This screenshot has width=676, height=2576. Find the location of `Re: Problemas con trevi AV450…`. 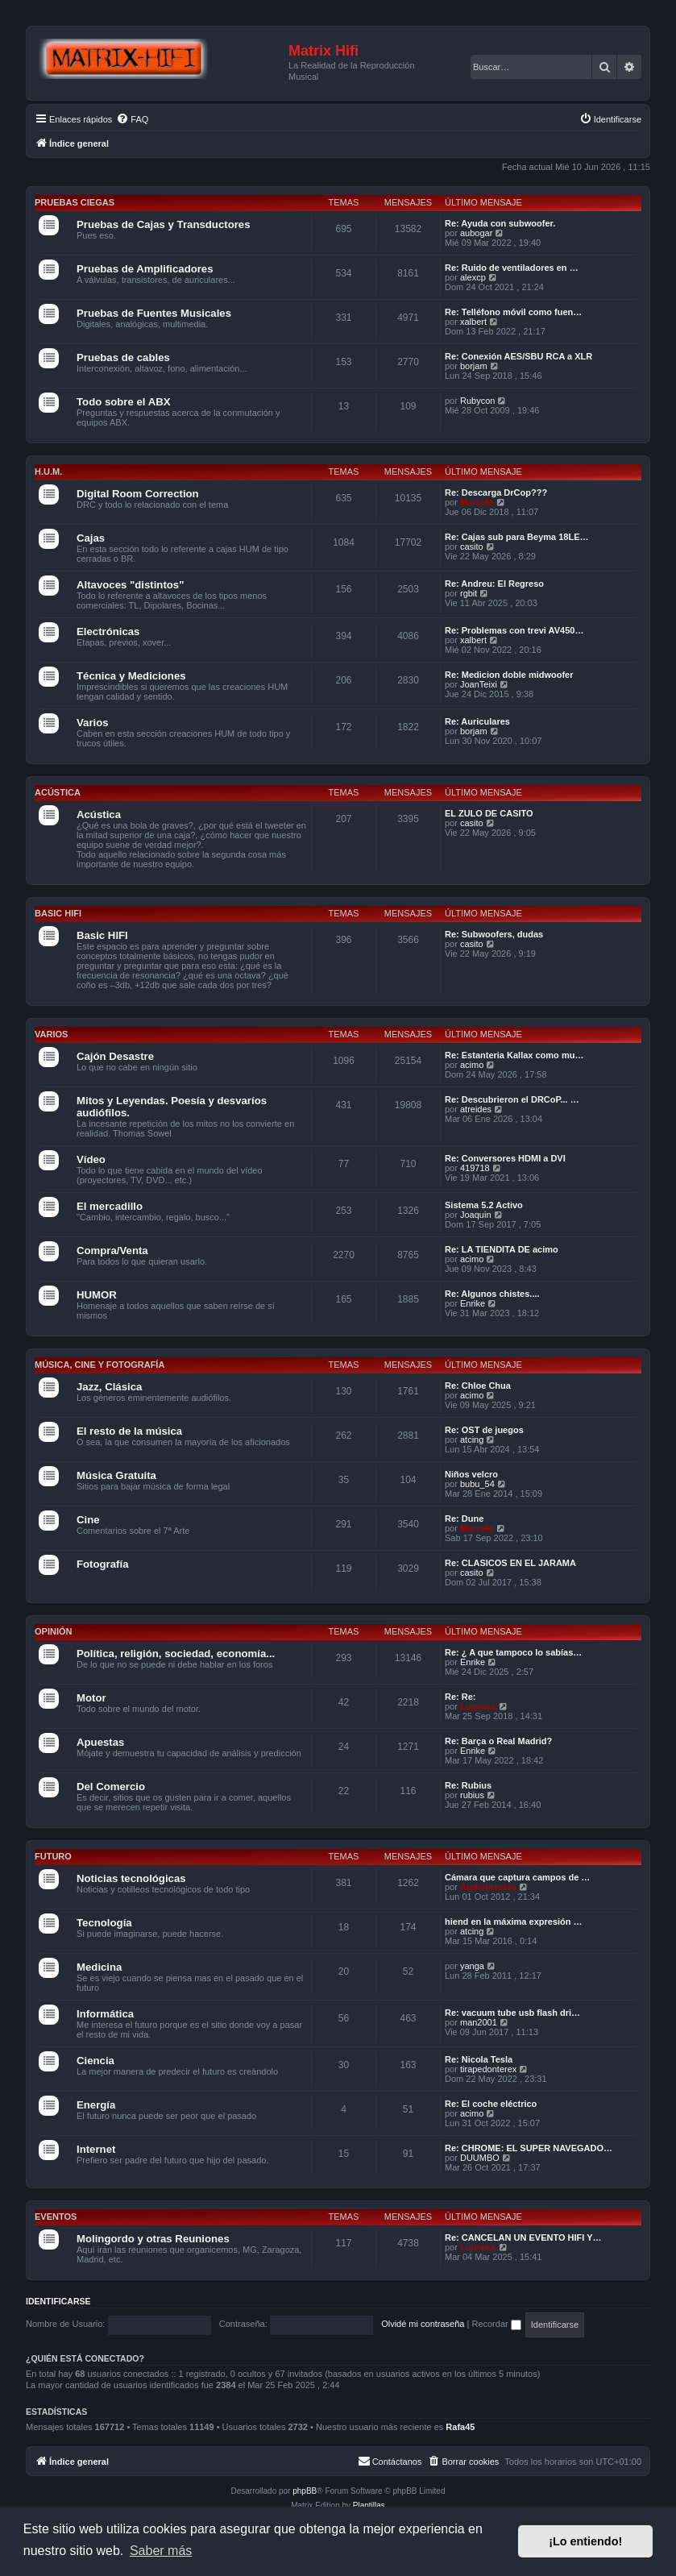

Re: Problemas con trevi AV450… is located at coordinates (514, 630).